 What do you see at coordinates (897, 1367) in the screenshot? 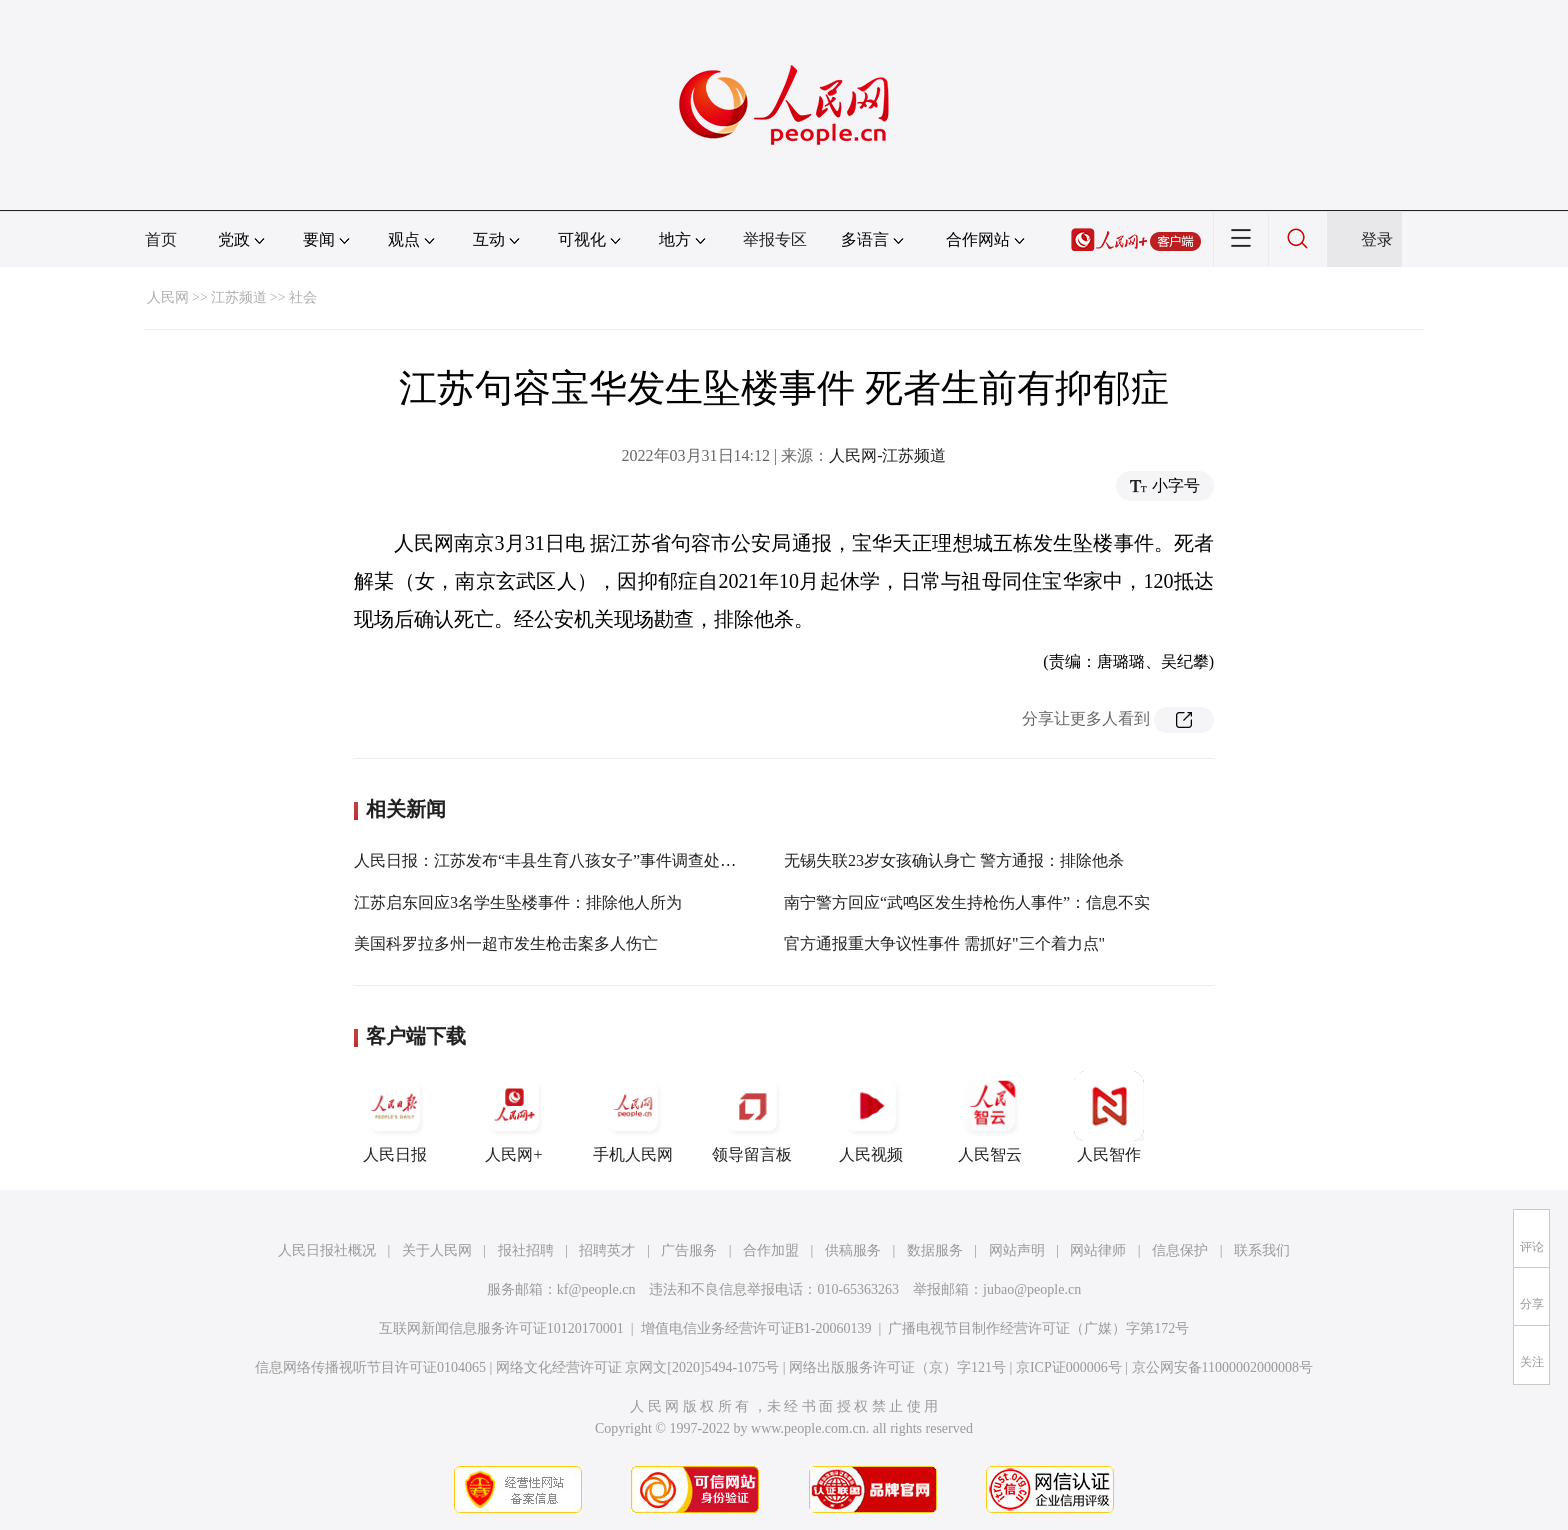
I see `网络出版服务许可证（京）字121号` at bounding box center [897, 1367].